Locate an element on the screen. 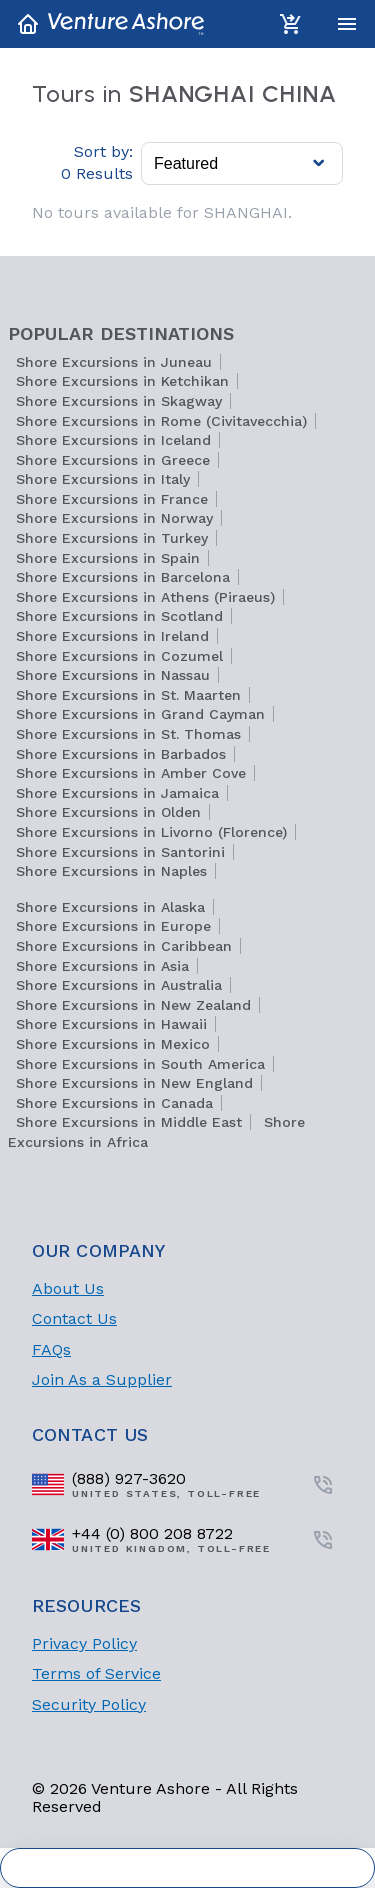  Shore Excursions in Barbados is located at coordinates (121, 754).